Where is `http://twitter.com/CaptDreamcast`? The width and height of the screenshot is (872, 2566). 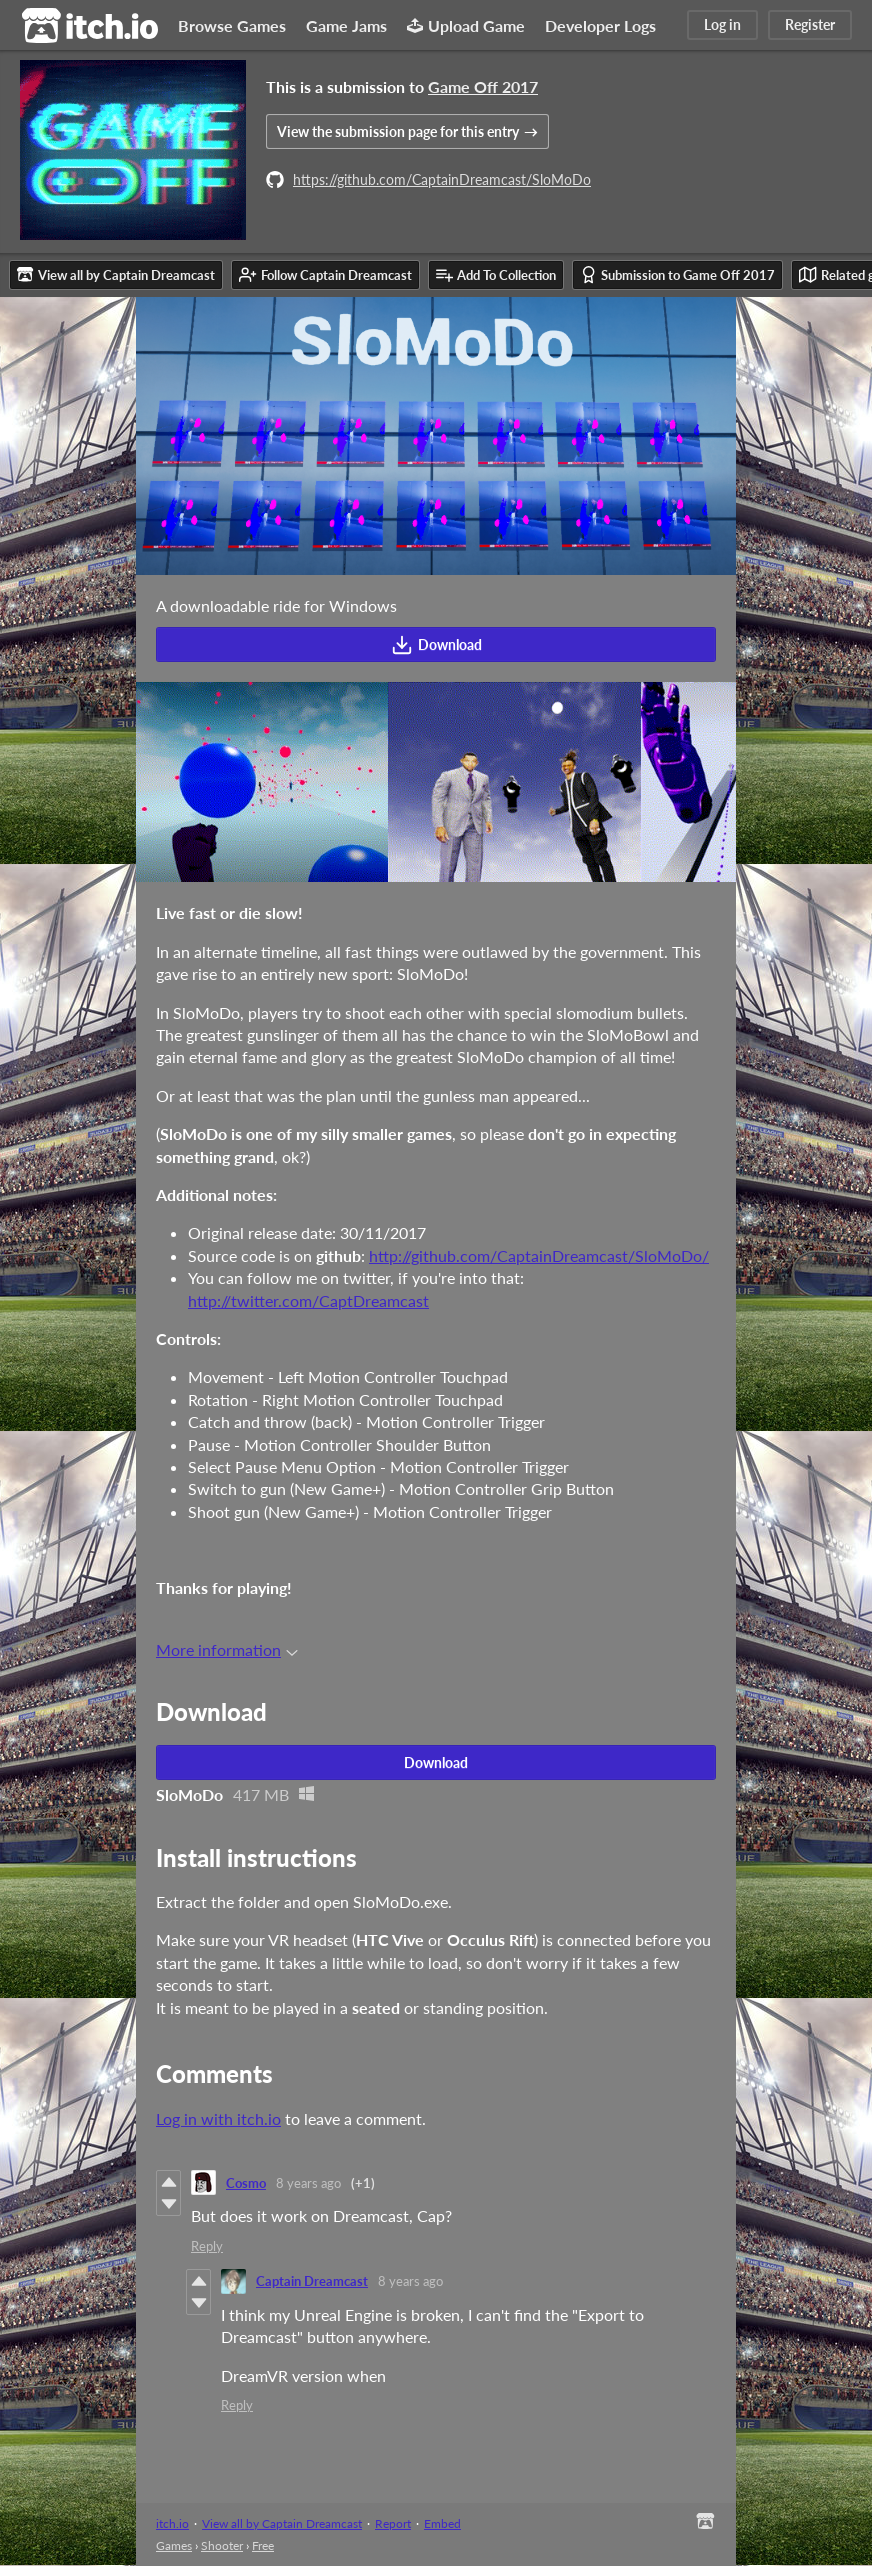
http://twitter.com/CaptDreamcast is located at coordinates (308, 1300).